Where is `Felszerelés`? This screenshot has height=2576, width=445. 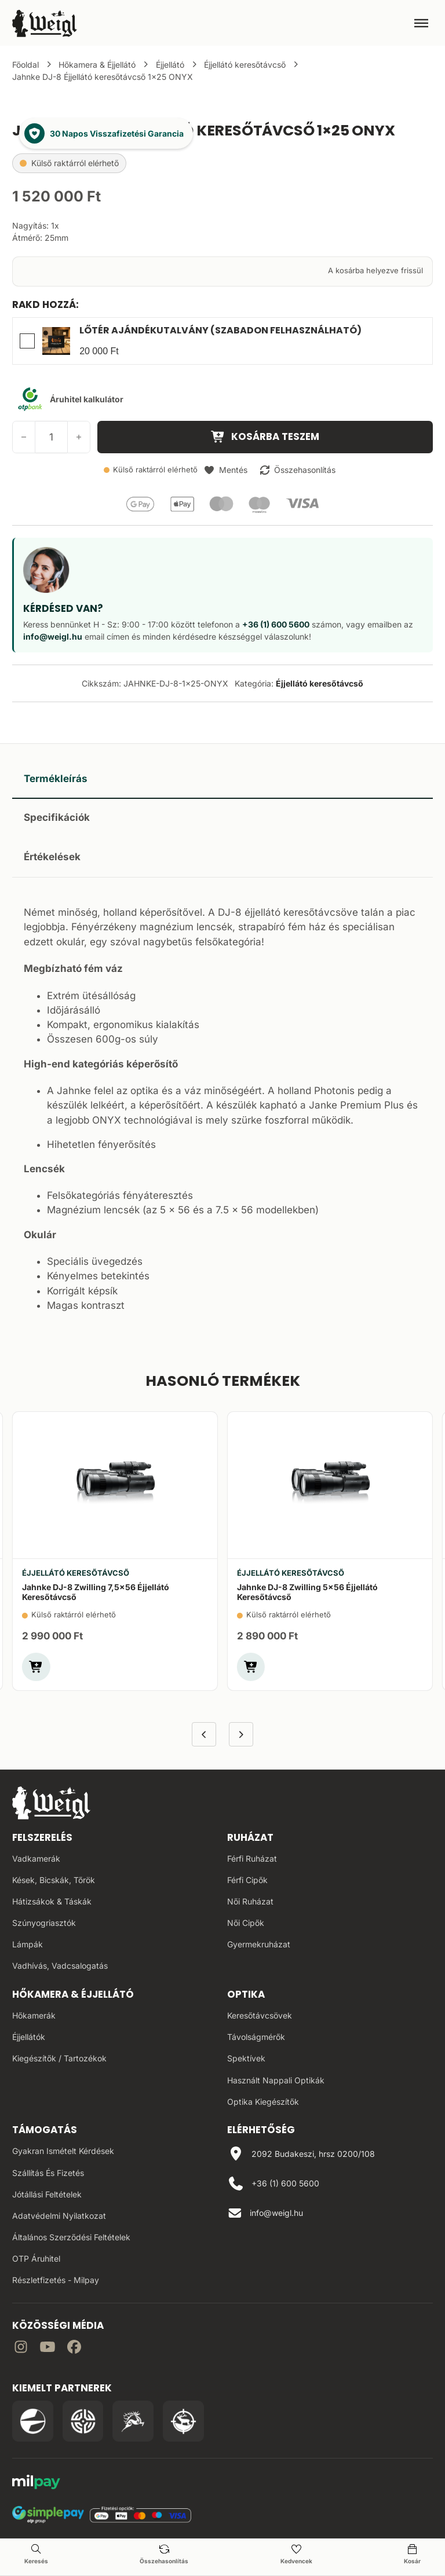 Felszerelés is located at coordinates (42, 1837).